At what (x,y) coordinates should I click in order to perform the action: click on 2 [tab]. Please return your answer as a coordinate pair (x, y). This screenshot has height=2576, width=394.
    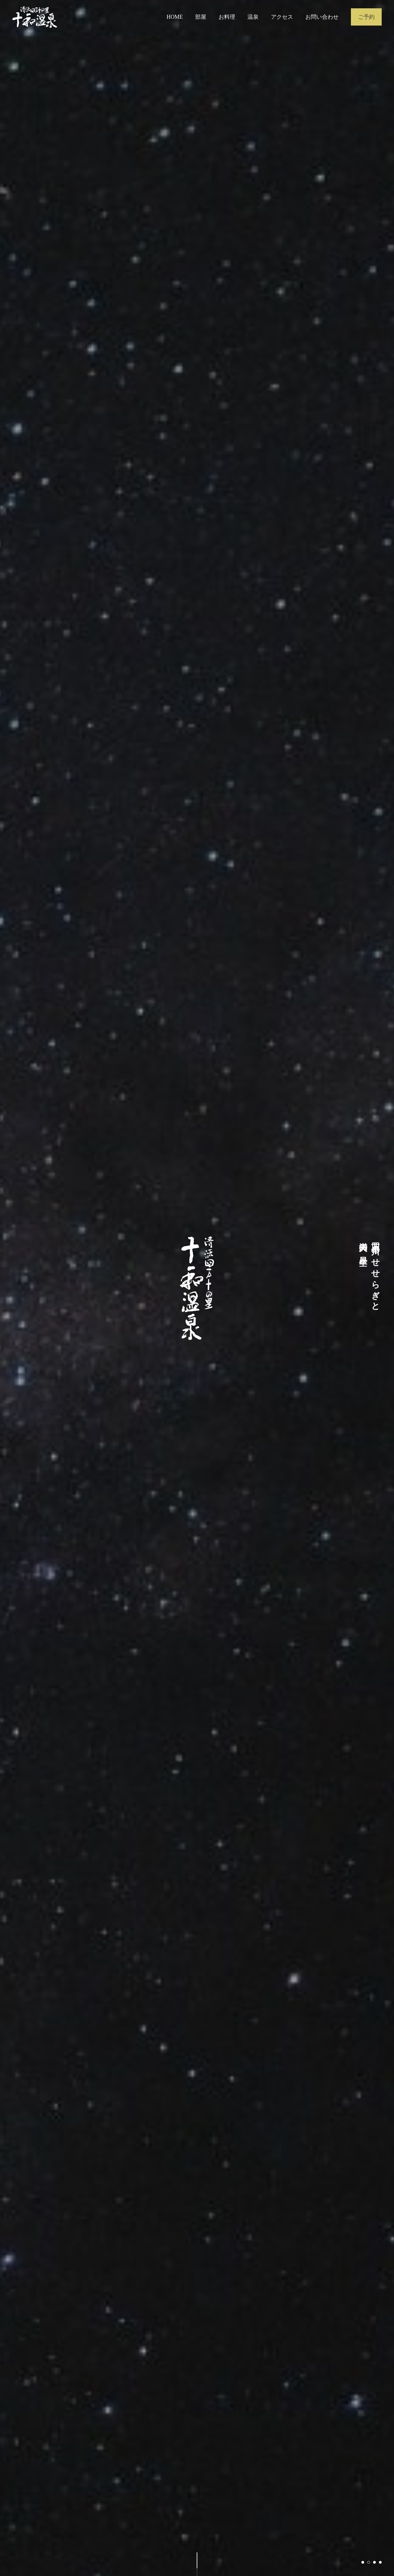
    Looking at the image, I should click on (368, 2562).